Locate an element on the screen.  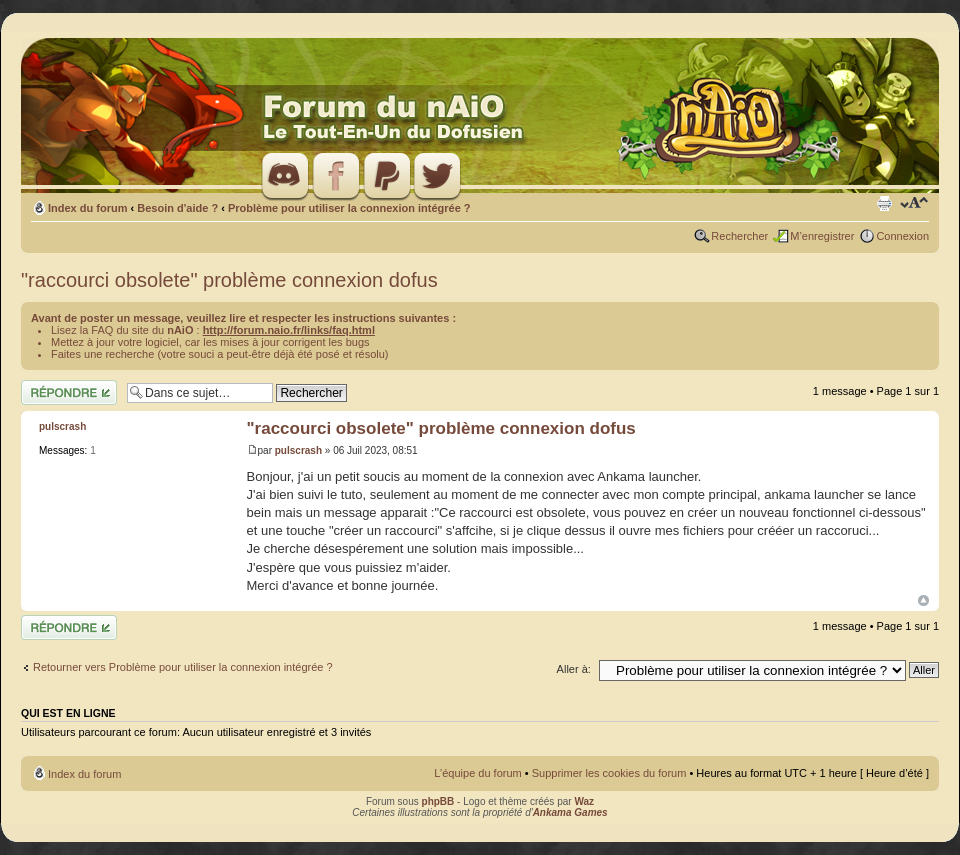
Besoin d'aide ? is located at coordinates (177, 208).